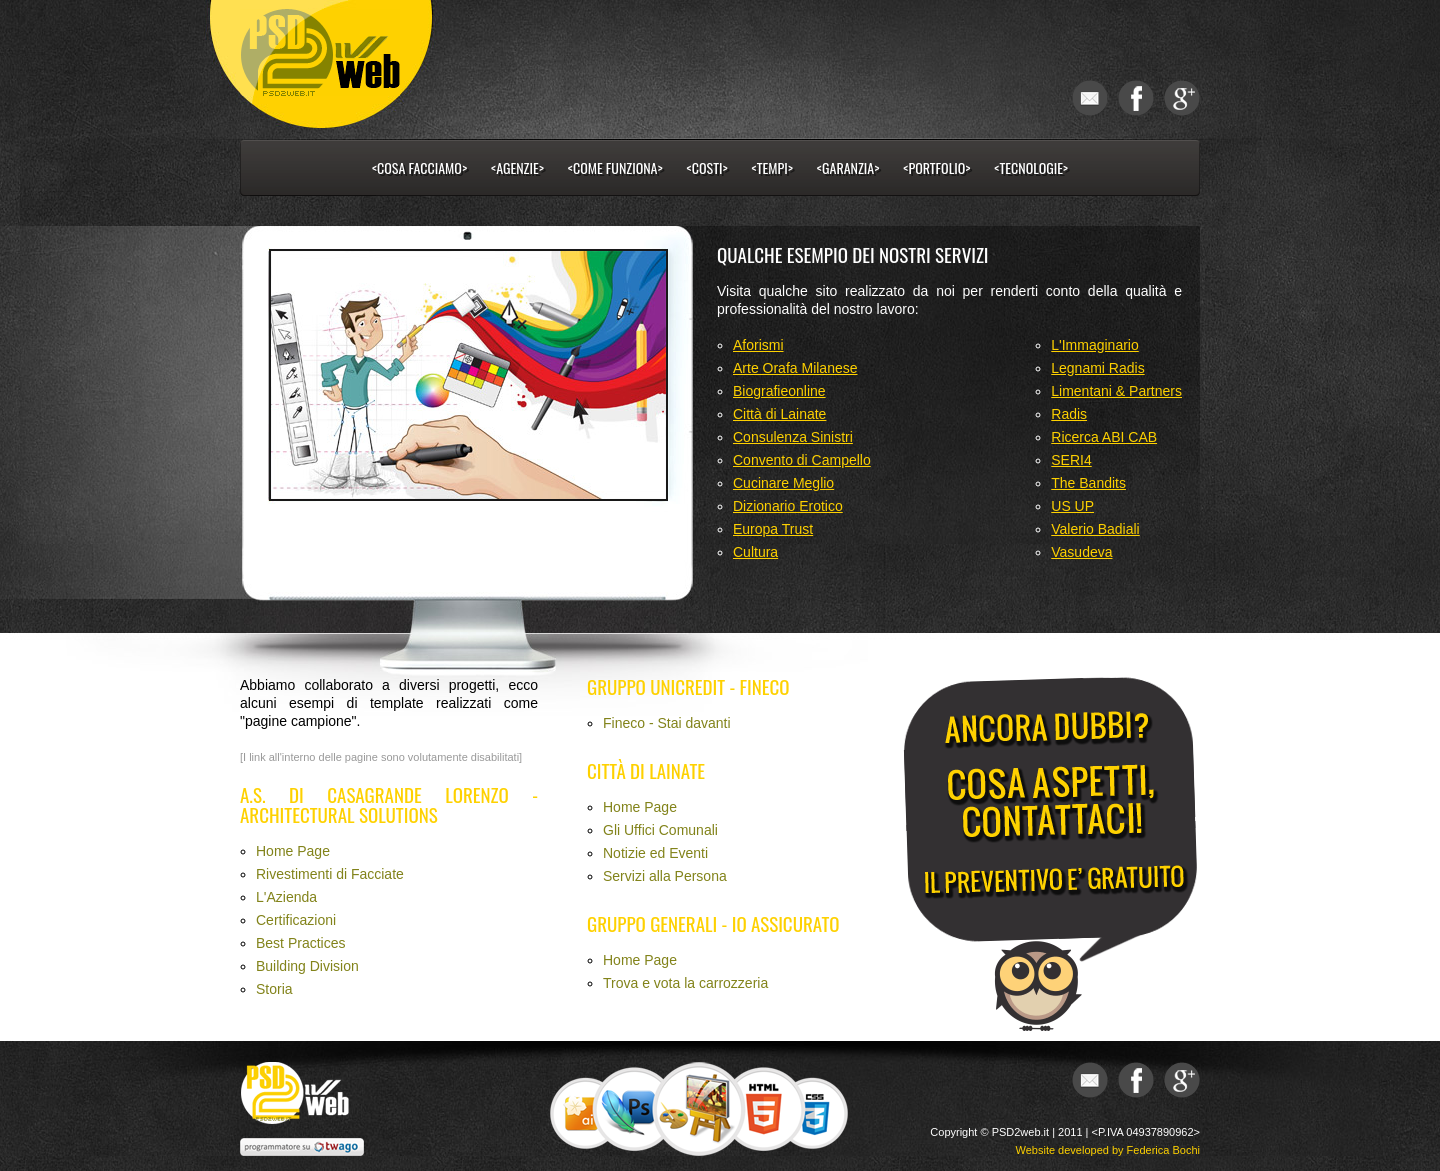 This screenshot has height=1171, width=1440. I want to click on L'Immaginario, so click(1095, 345).